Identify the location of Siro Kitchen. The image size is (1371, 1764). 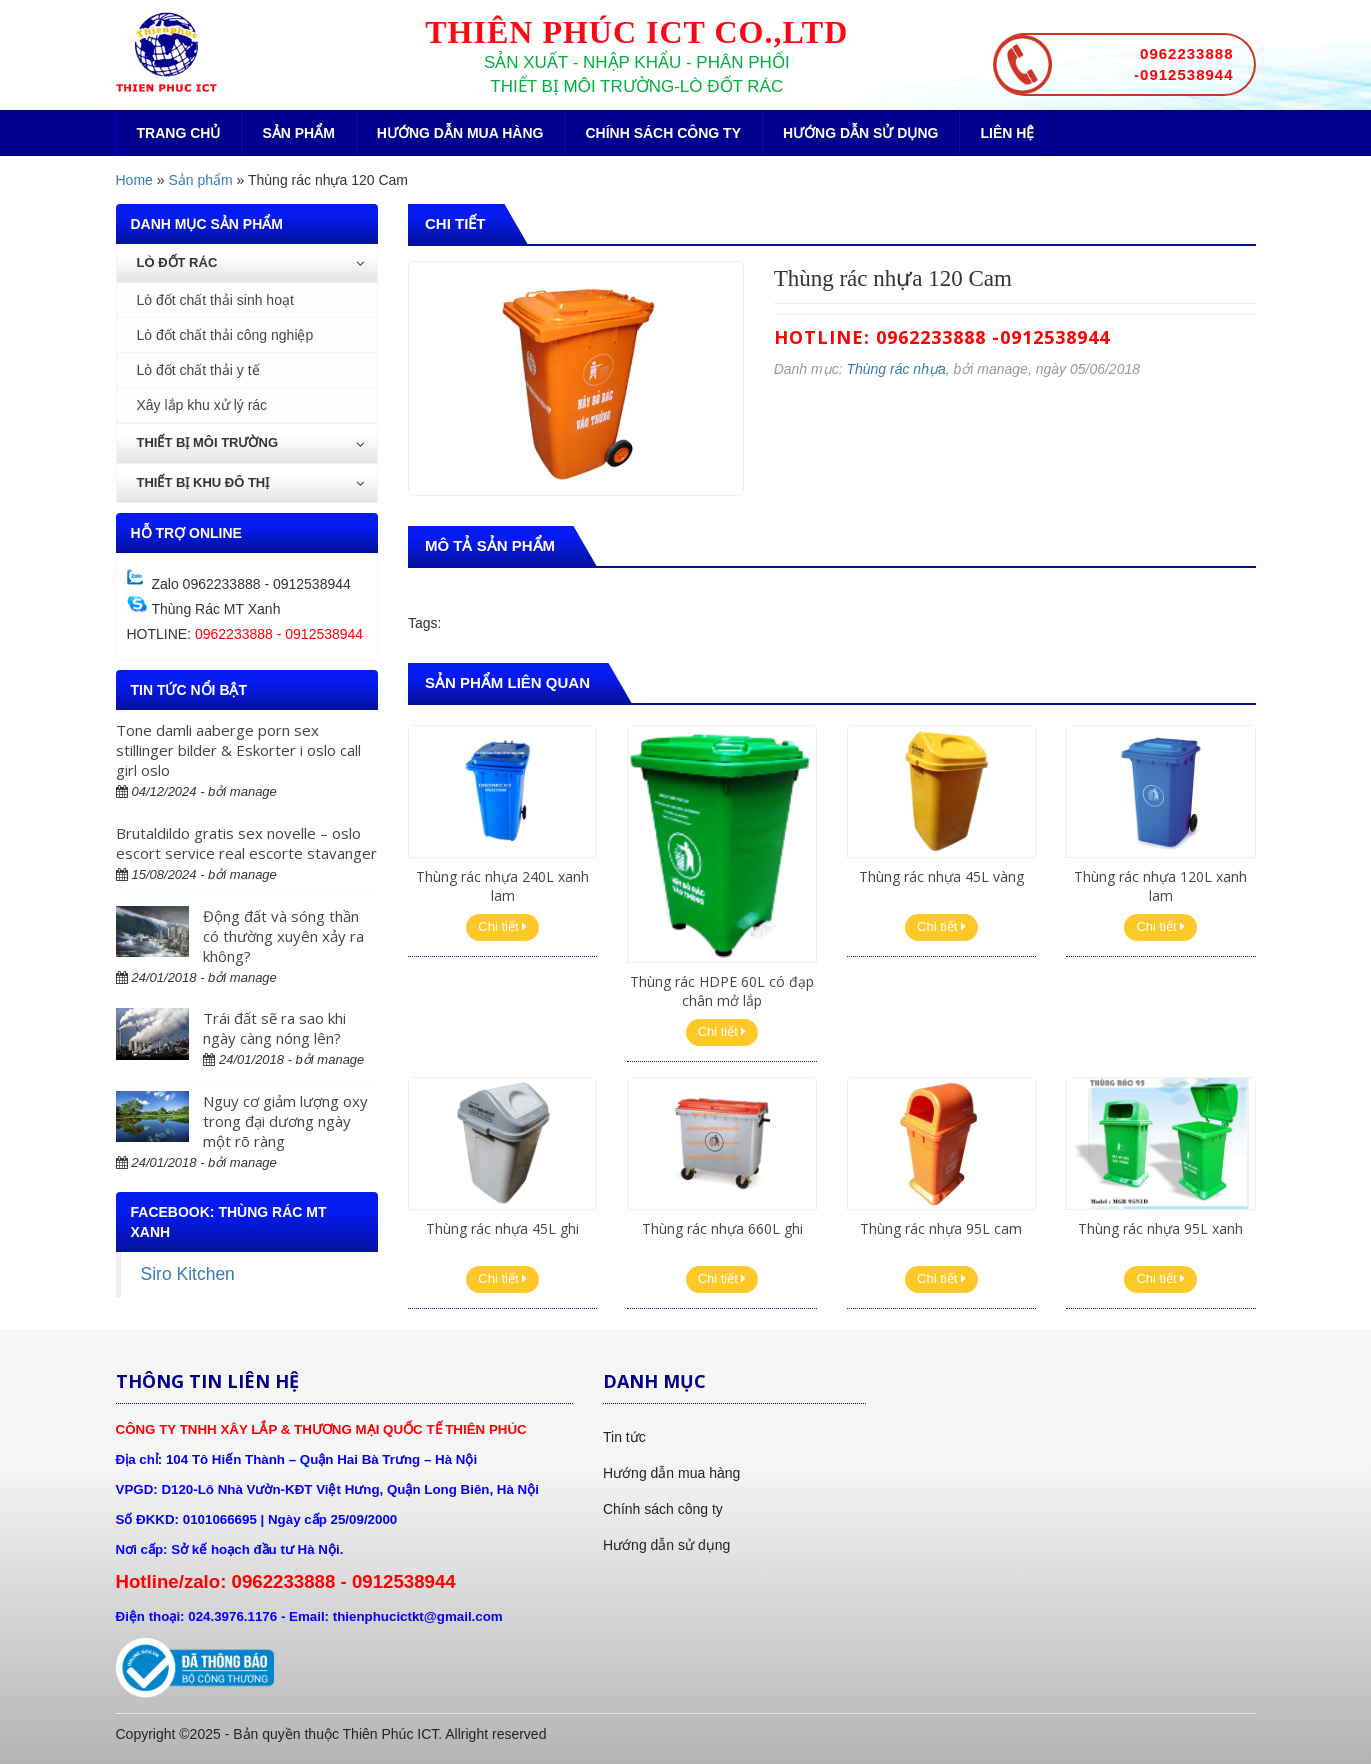
(188, 1274).